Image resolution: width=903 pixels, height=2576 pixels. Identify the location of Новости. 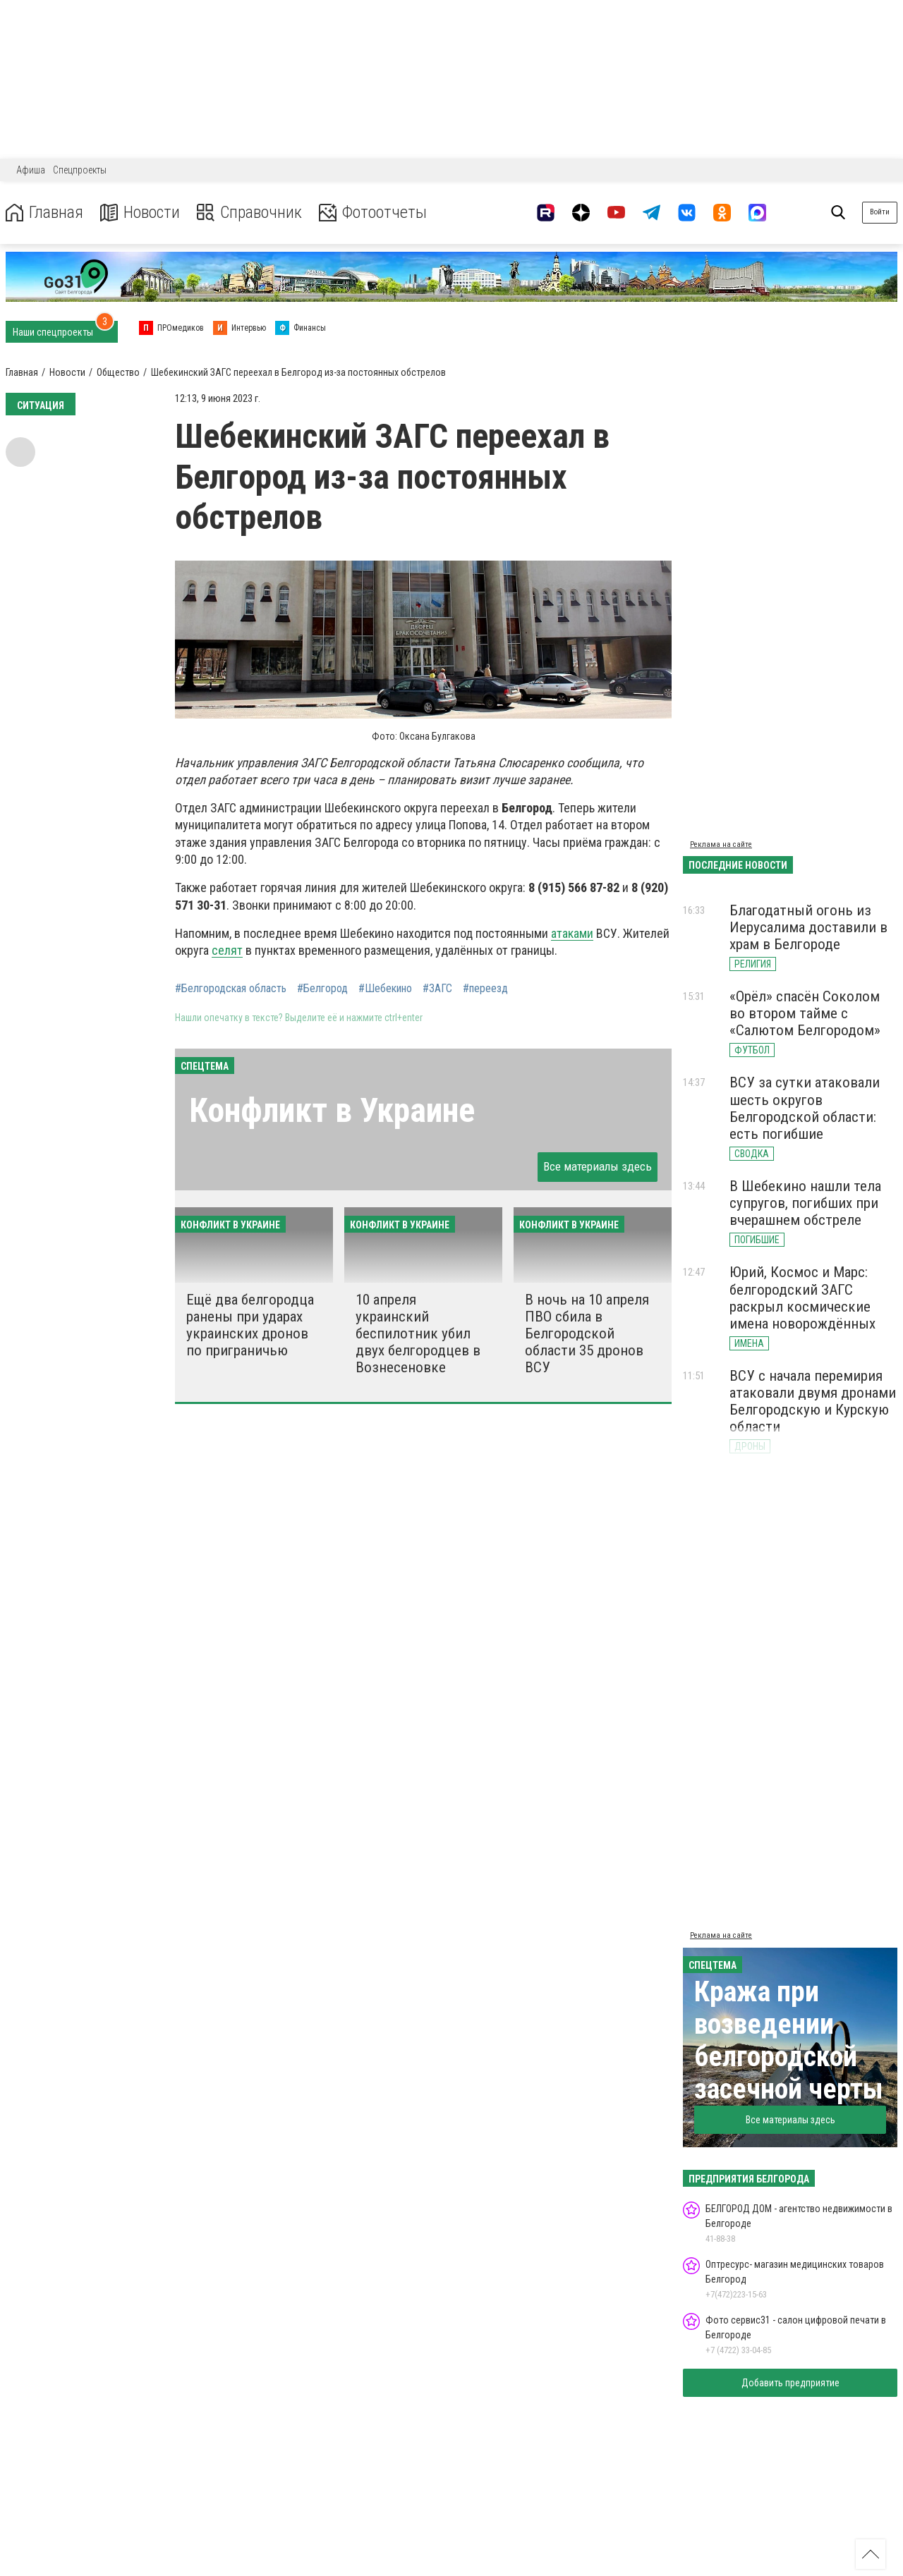
(140, 212).